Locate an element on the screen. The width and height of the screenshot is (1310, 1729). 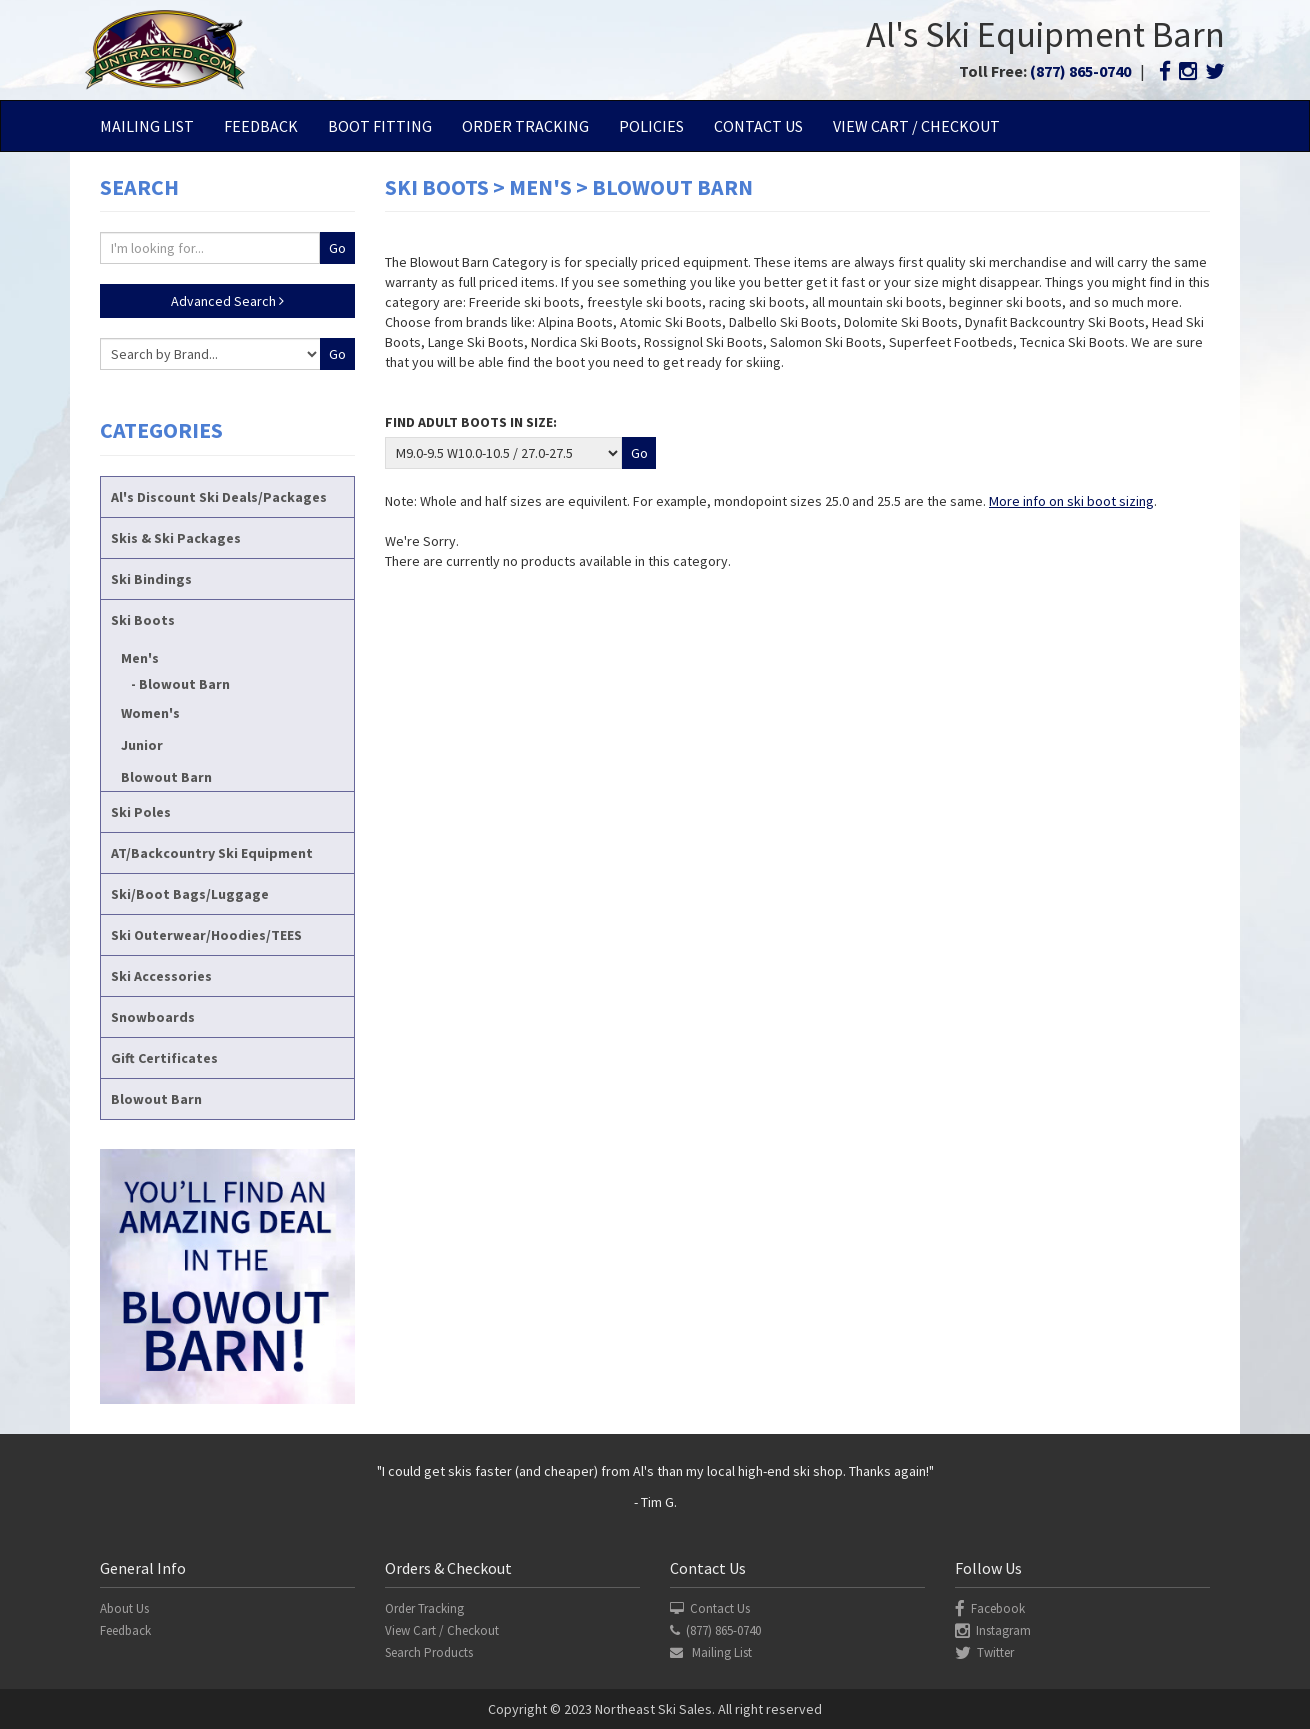
View Cart / Checkout is located at coordinates (916, 126).